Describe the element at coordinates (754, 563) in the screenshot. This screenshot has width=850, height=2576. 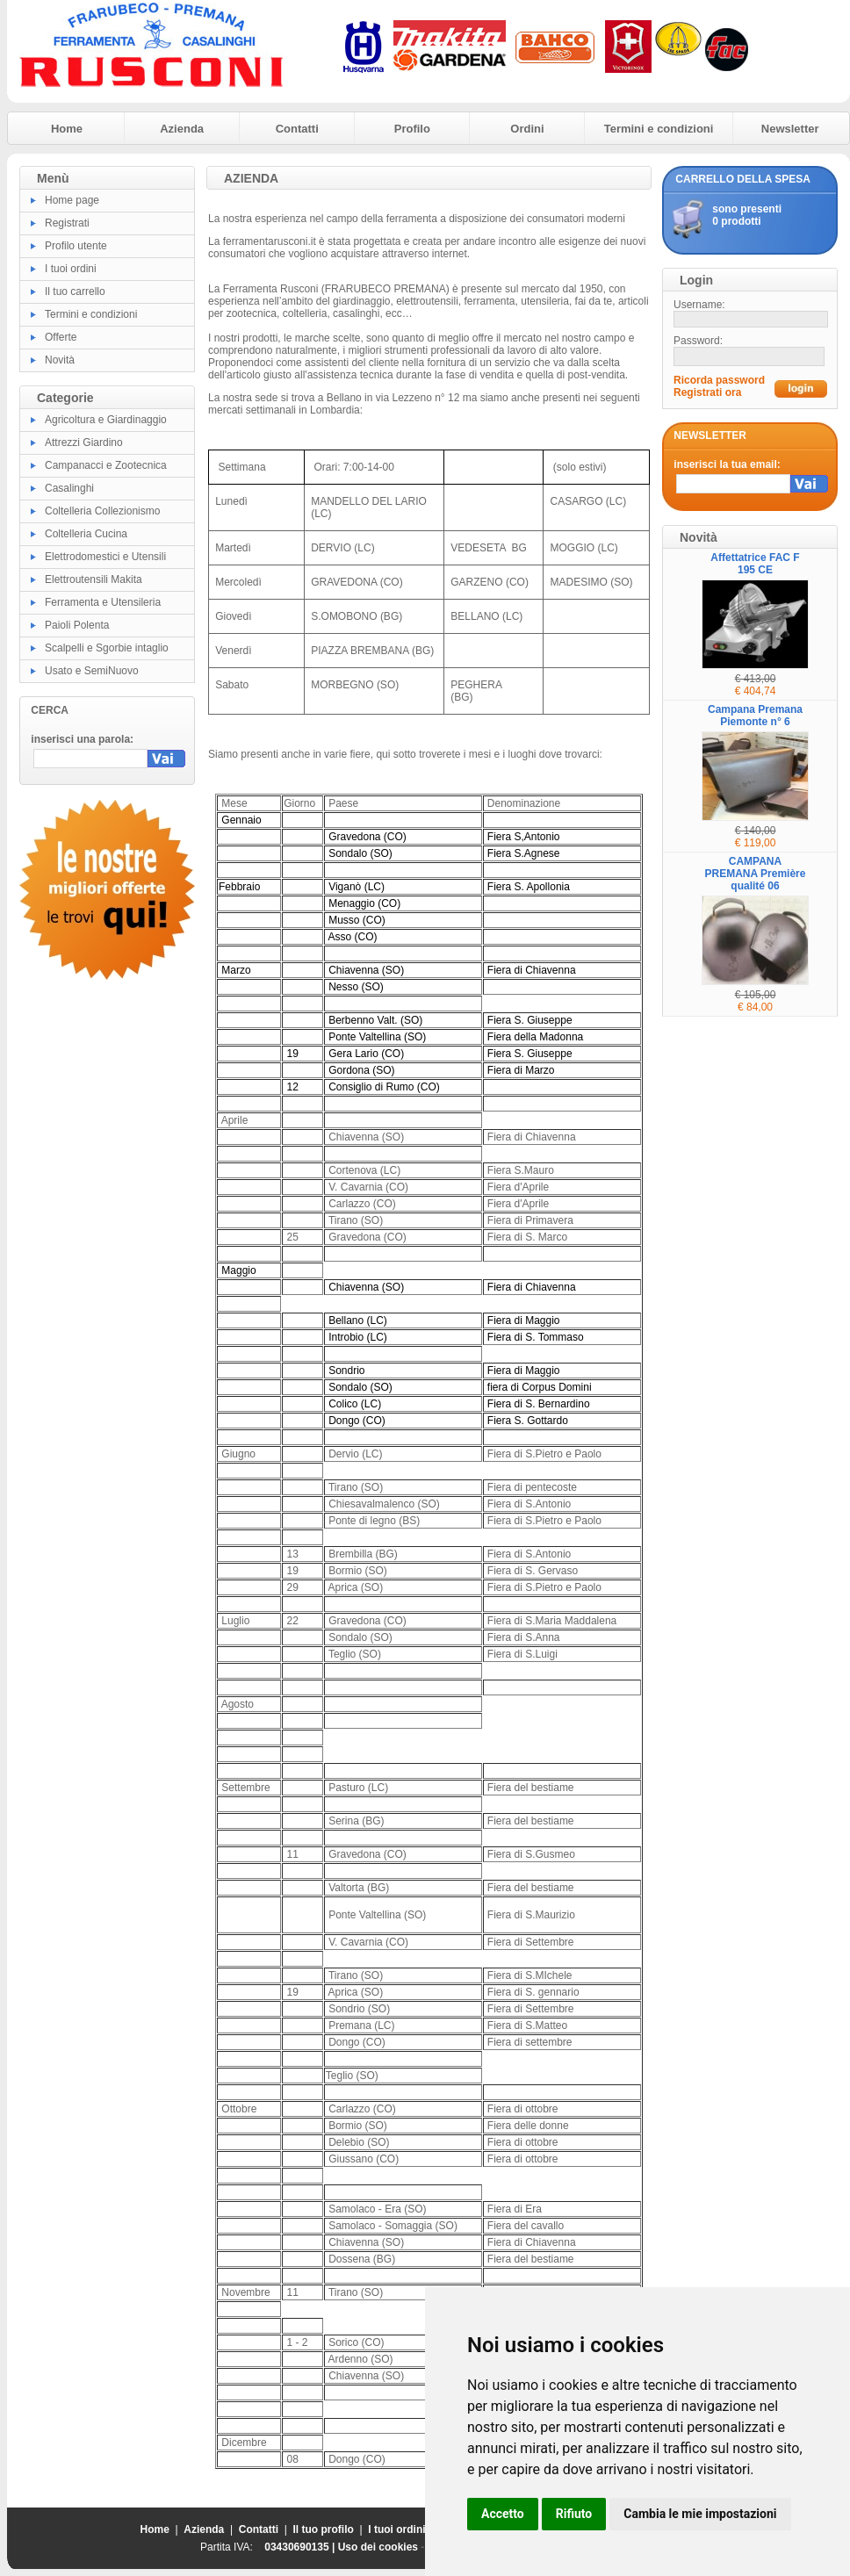
I see `Affettatrice FAC F 195 CE` at that location.